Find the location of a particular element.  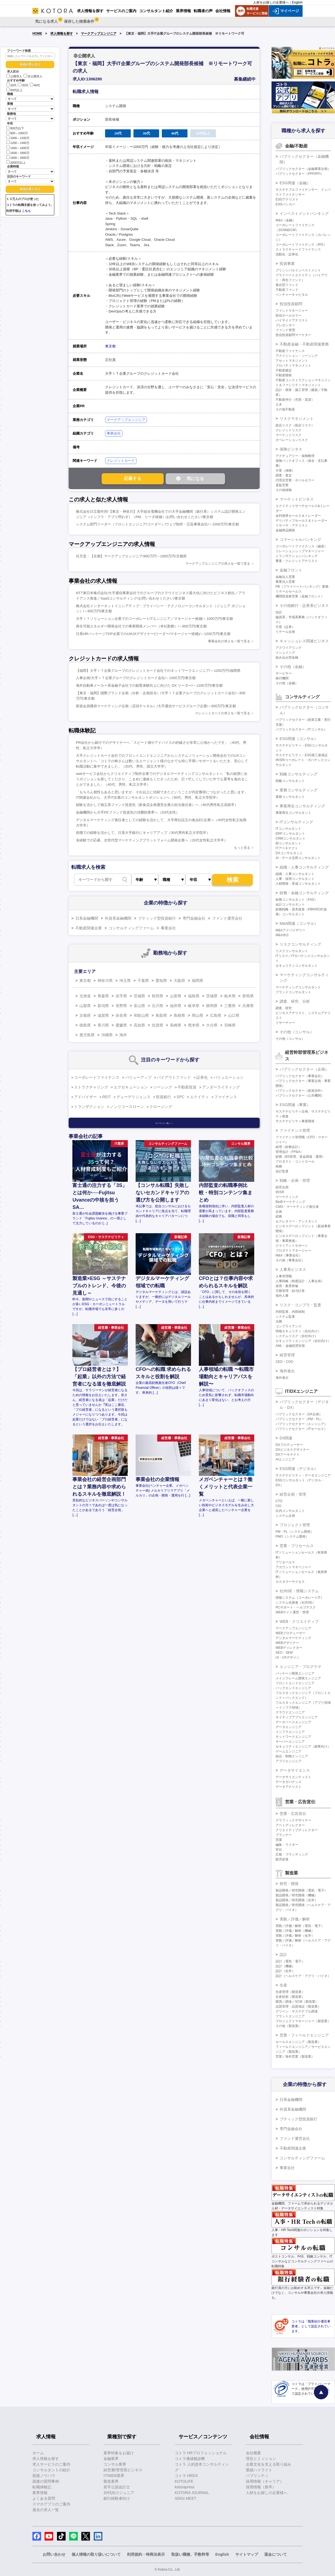

面接の質問事例 is located at coordinates (45, 2481).